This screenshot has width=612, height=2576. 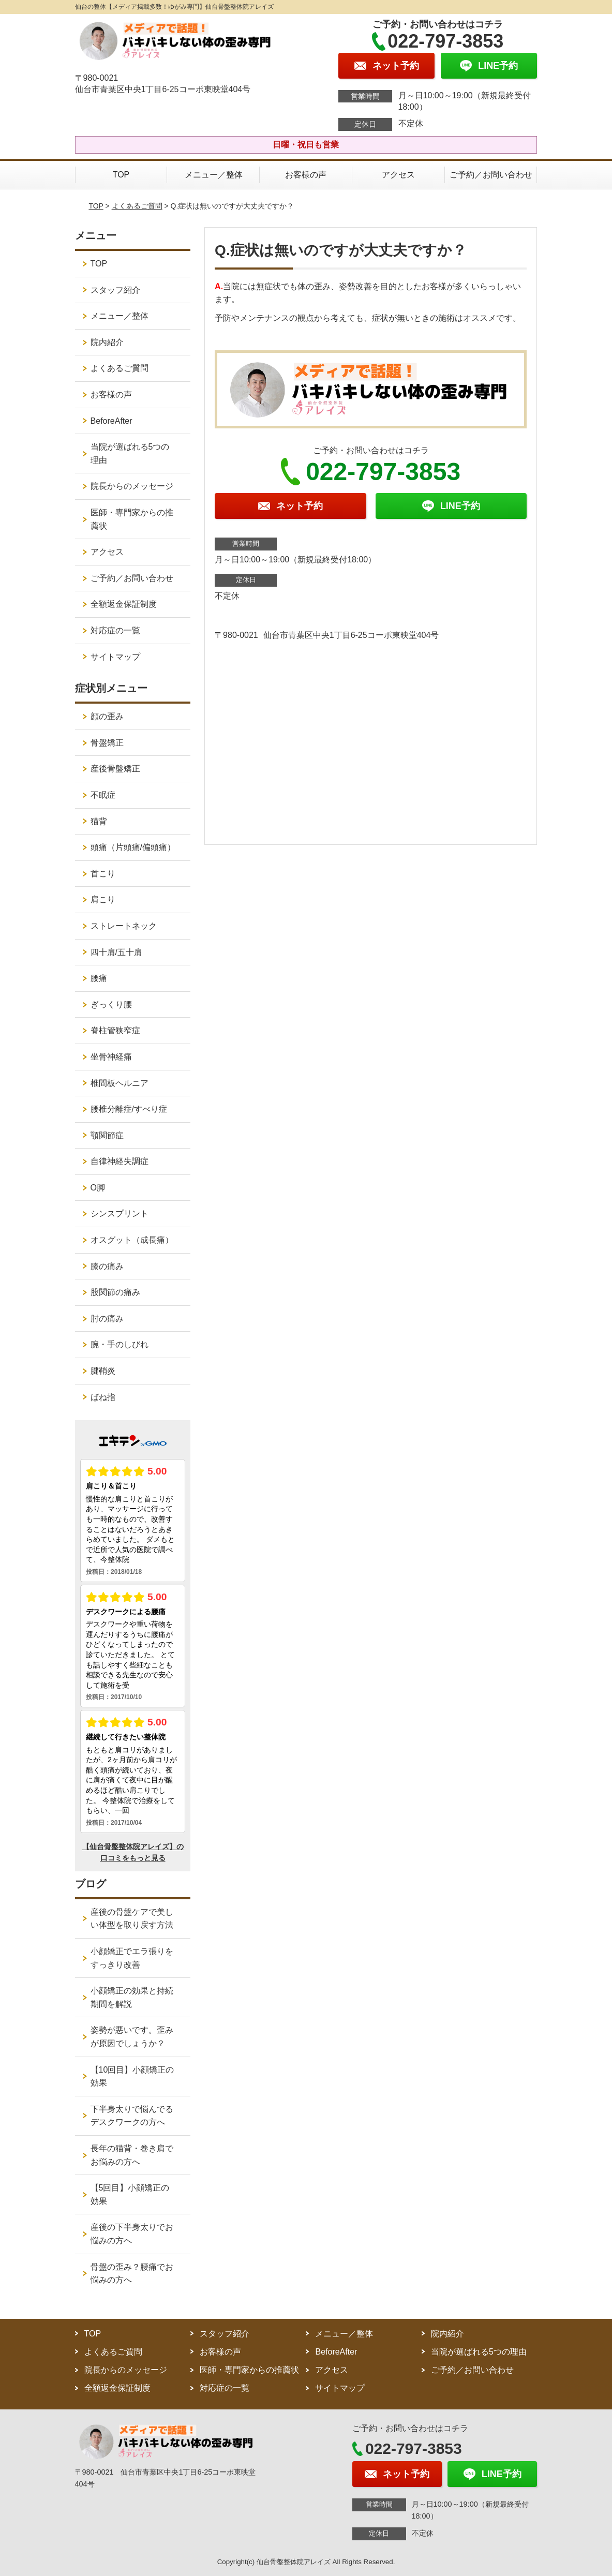 What do you see at coordinates (132, 1919) in the screenshot?
I see `産後の骨盤ケアで美しい体型を取り戻す方法` at bounding box center [132, 1919].